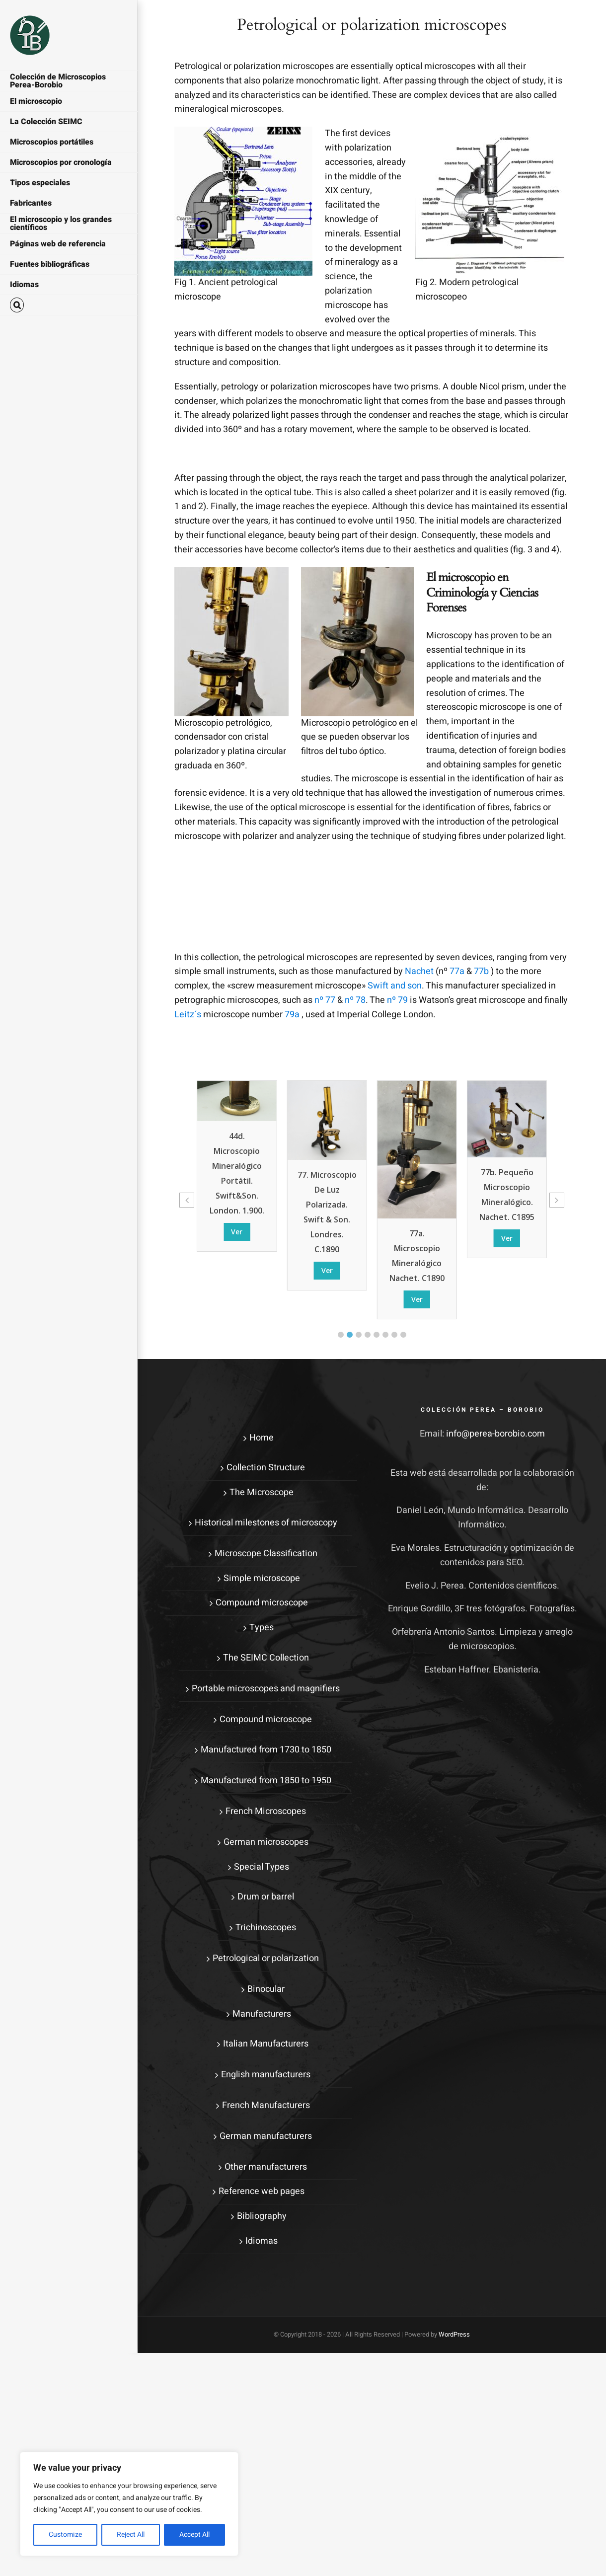 This screenshot has height=2576, width=606. What do you see at coordinates (481, 971) in the screenshot?
I see `77b` at bounding box center [481, 971].